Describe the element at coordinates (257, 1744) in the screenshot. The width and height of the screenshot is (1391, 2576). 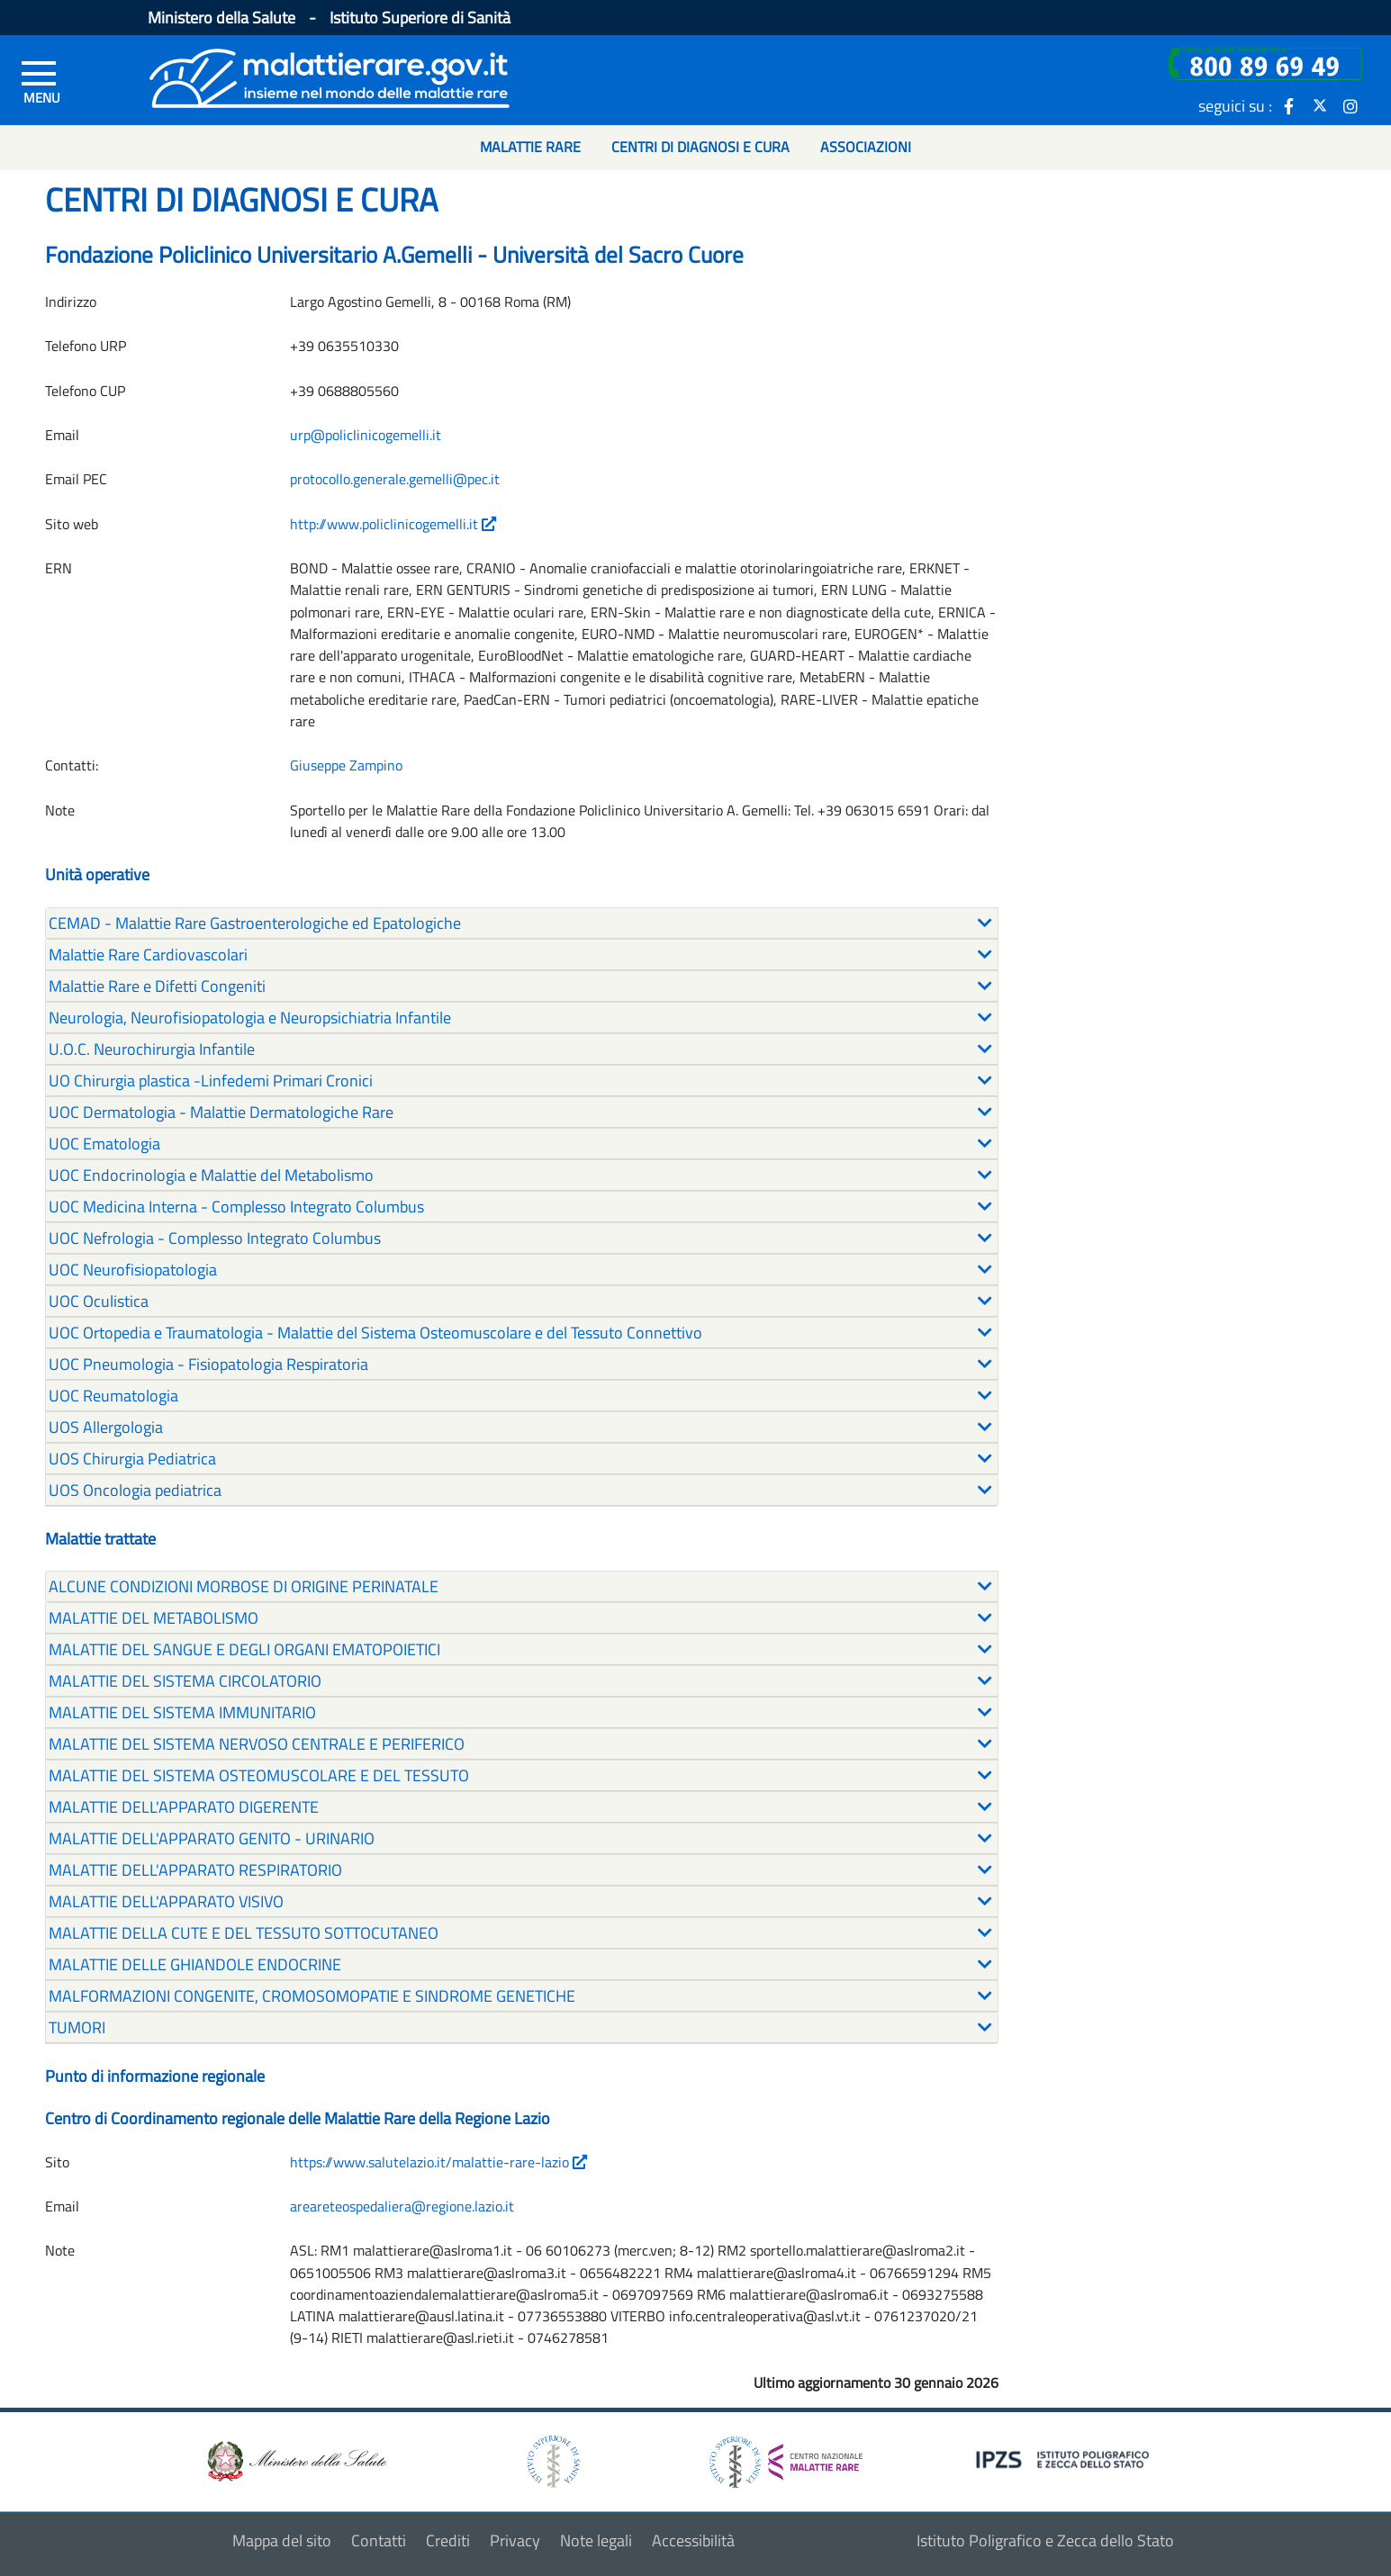
I see `MALATTIE DEL SISTEMA NERVOSO CENTRALE E PERIFERICO [button]` at that location.